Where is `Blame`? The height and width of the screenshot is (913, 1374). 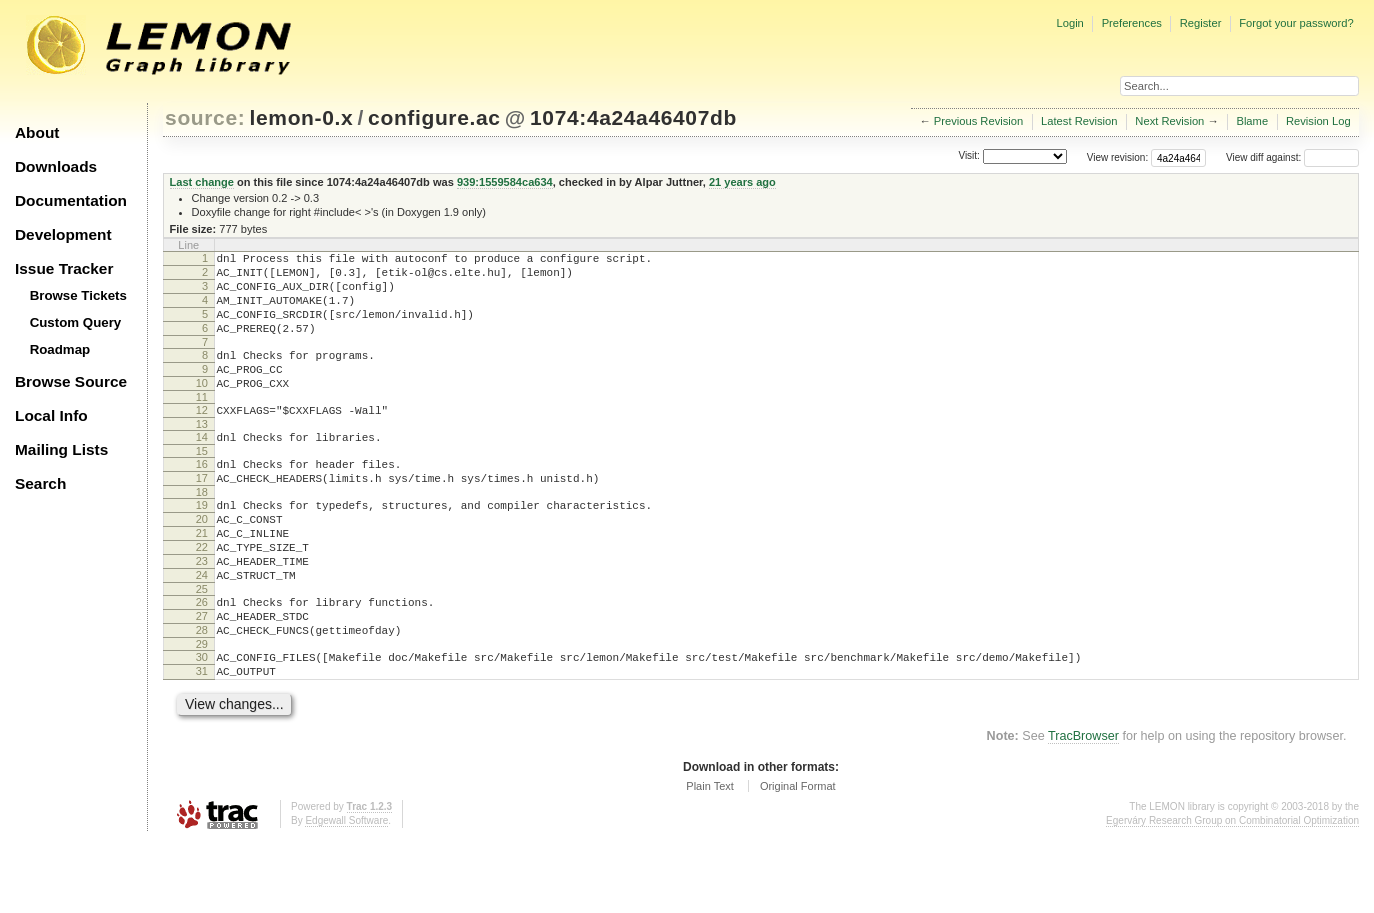
Blame is located at coordinates (1252, 121).